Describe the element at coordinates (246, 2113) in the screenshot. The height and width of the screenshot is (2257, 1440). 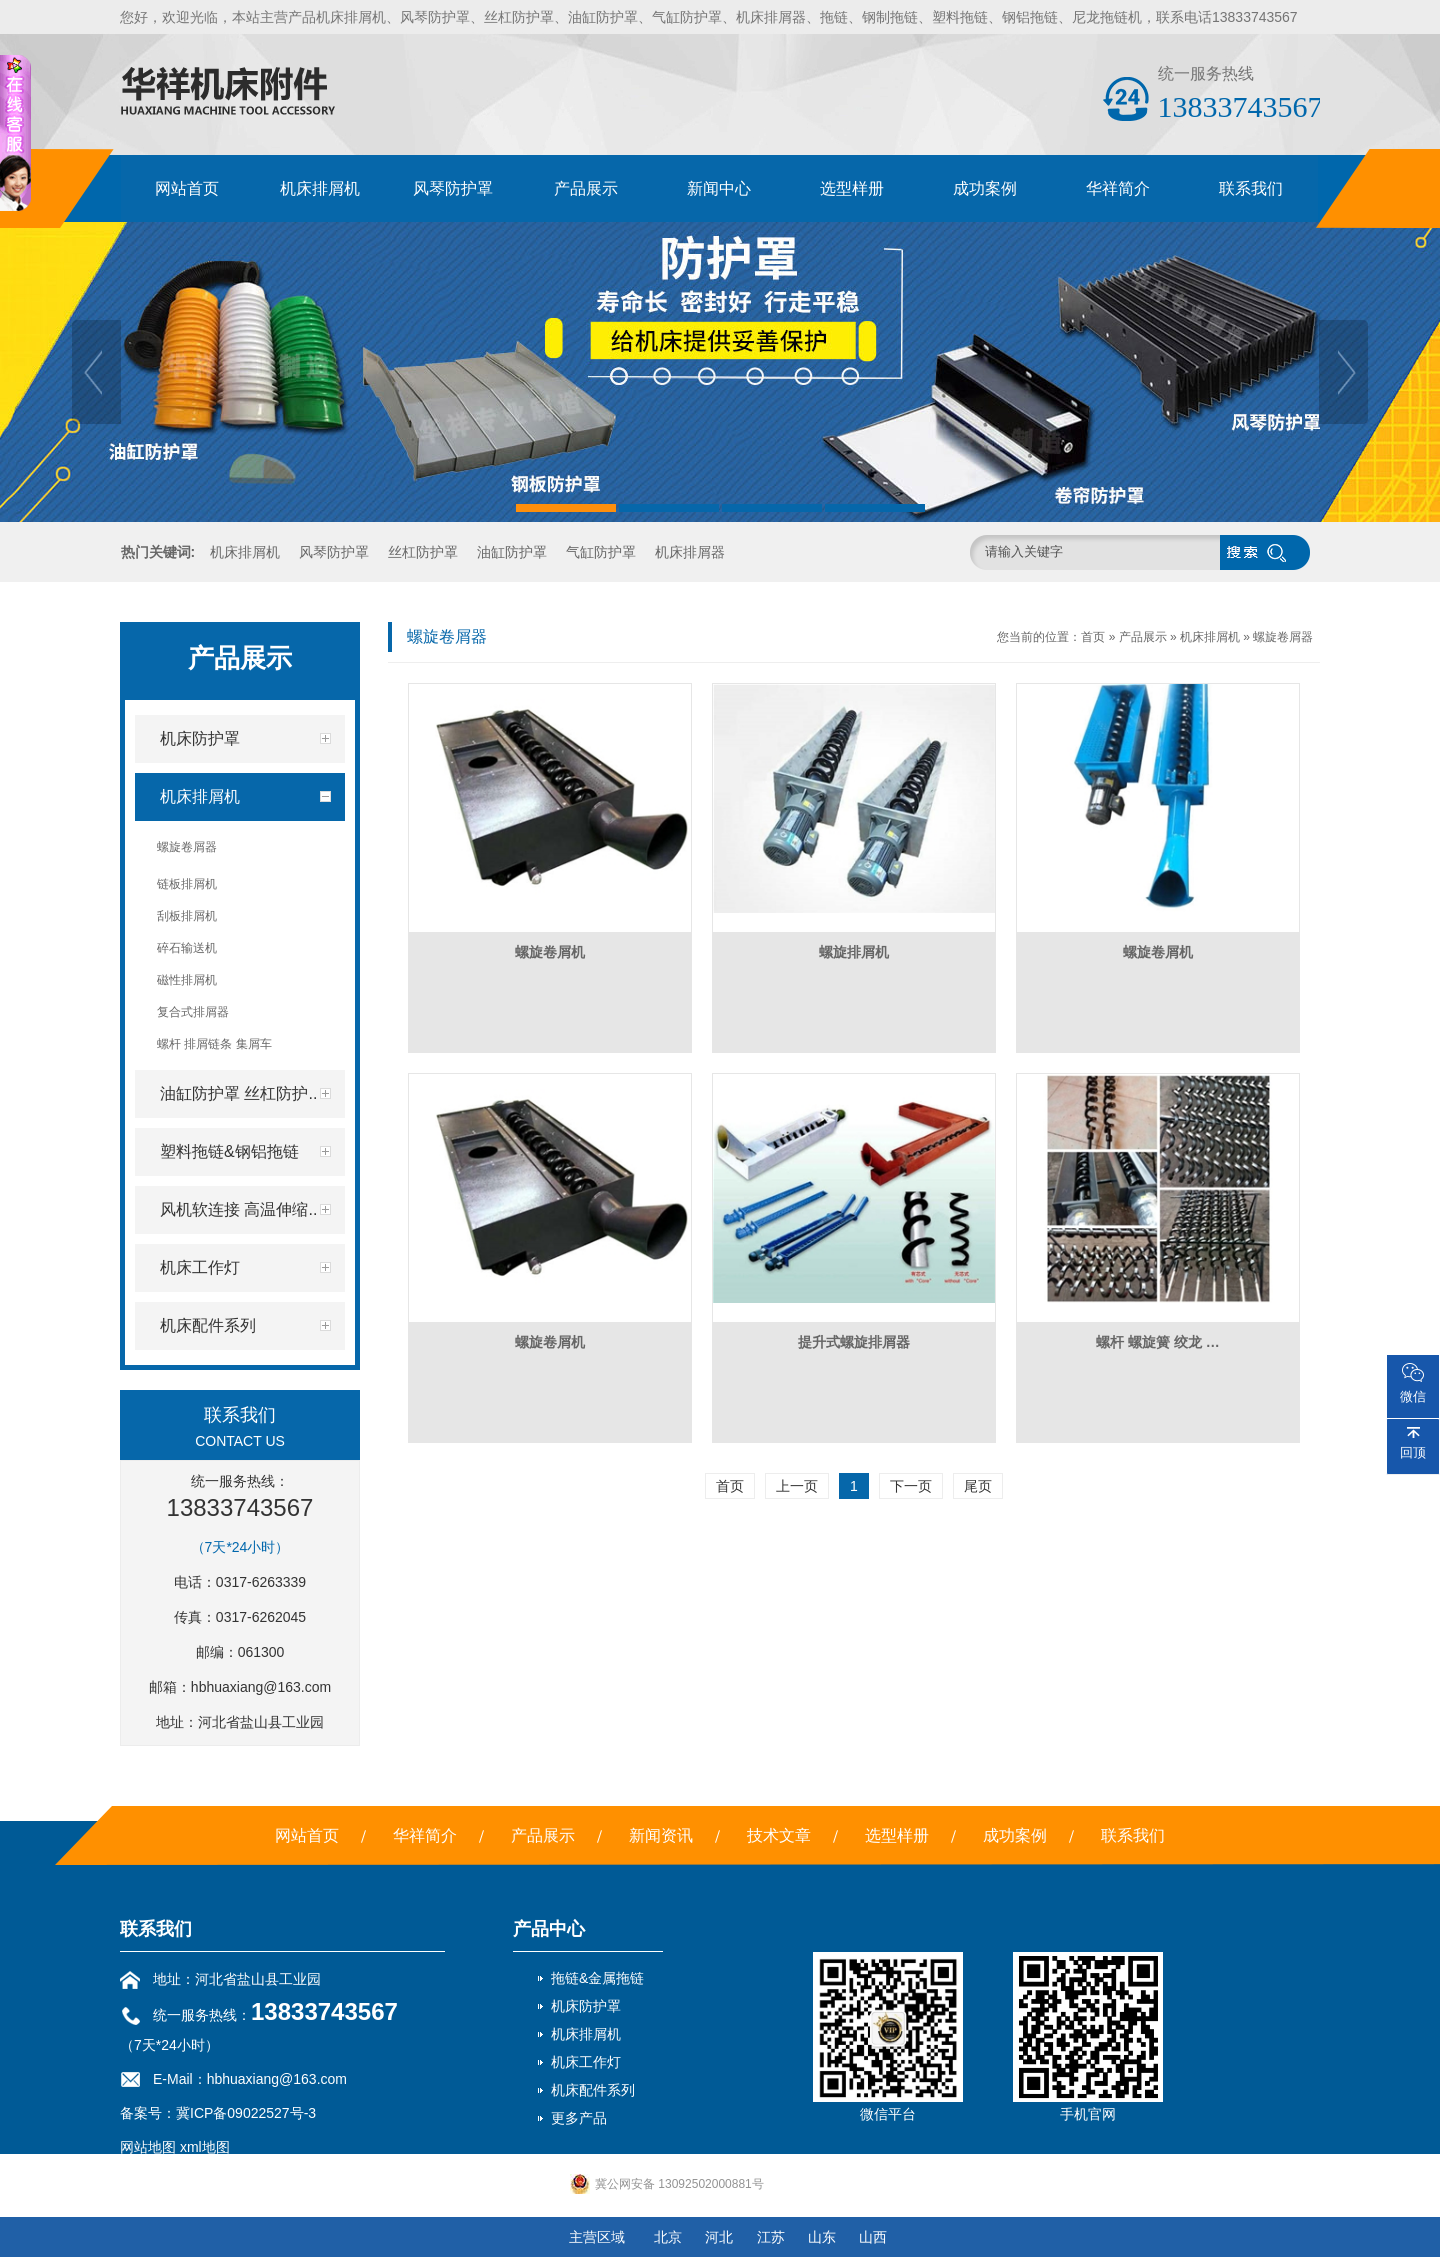
I see `冀ICP备09022527号-3` at that location.